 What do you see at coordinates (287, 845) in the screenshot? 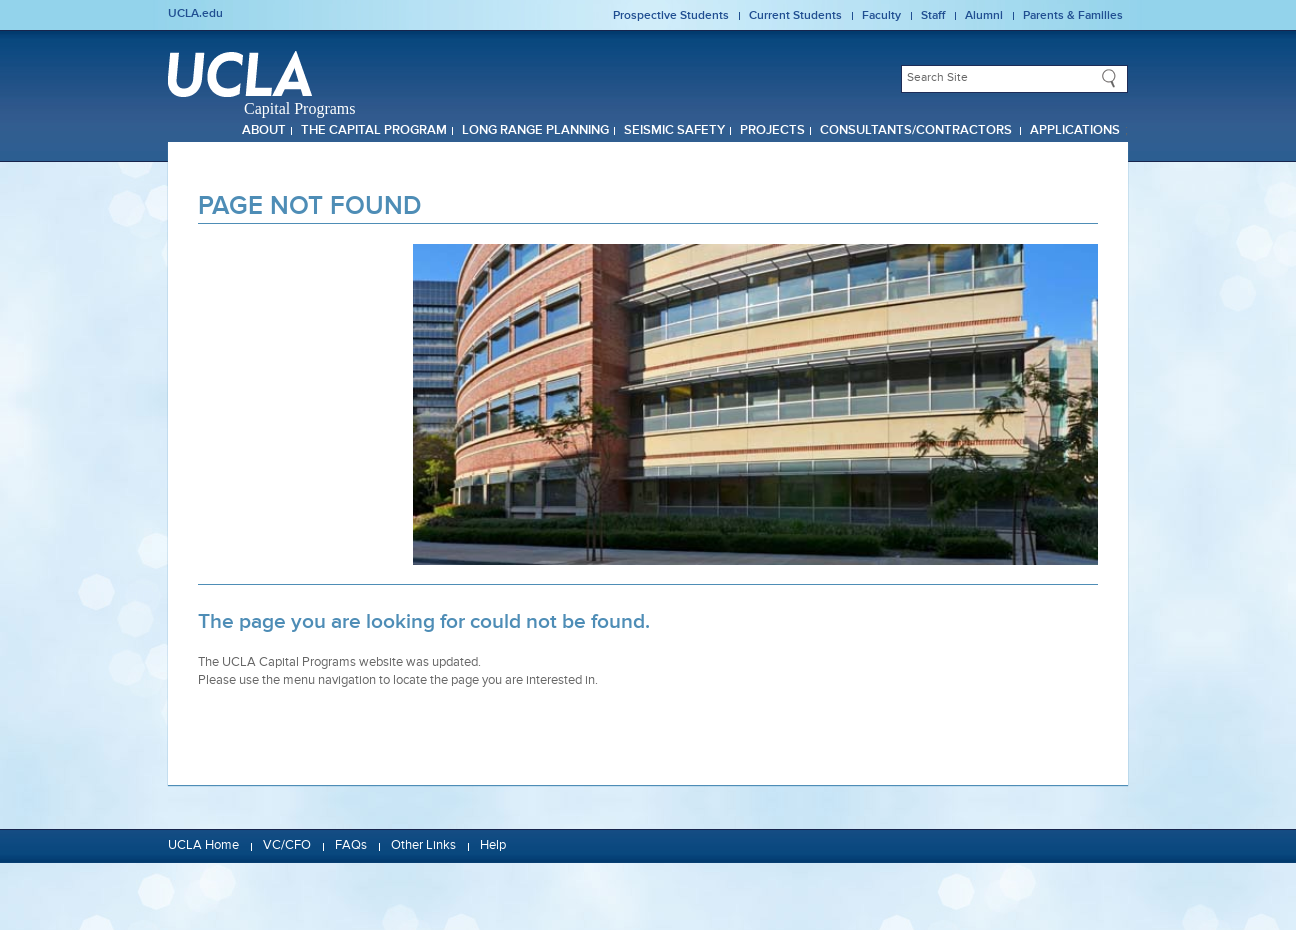
I see `VC/CFO` at bounding box center [287, 845].